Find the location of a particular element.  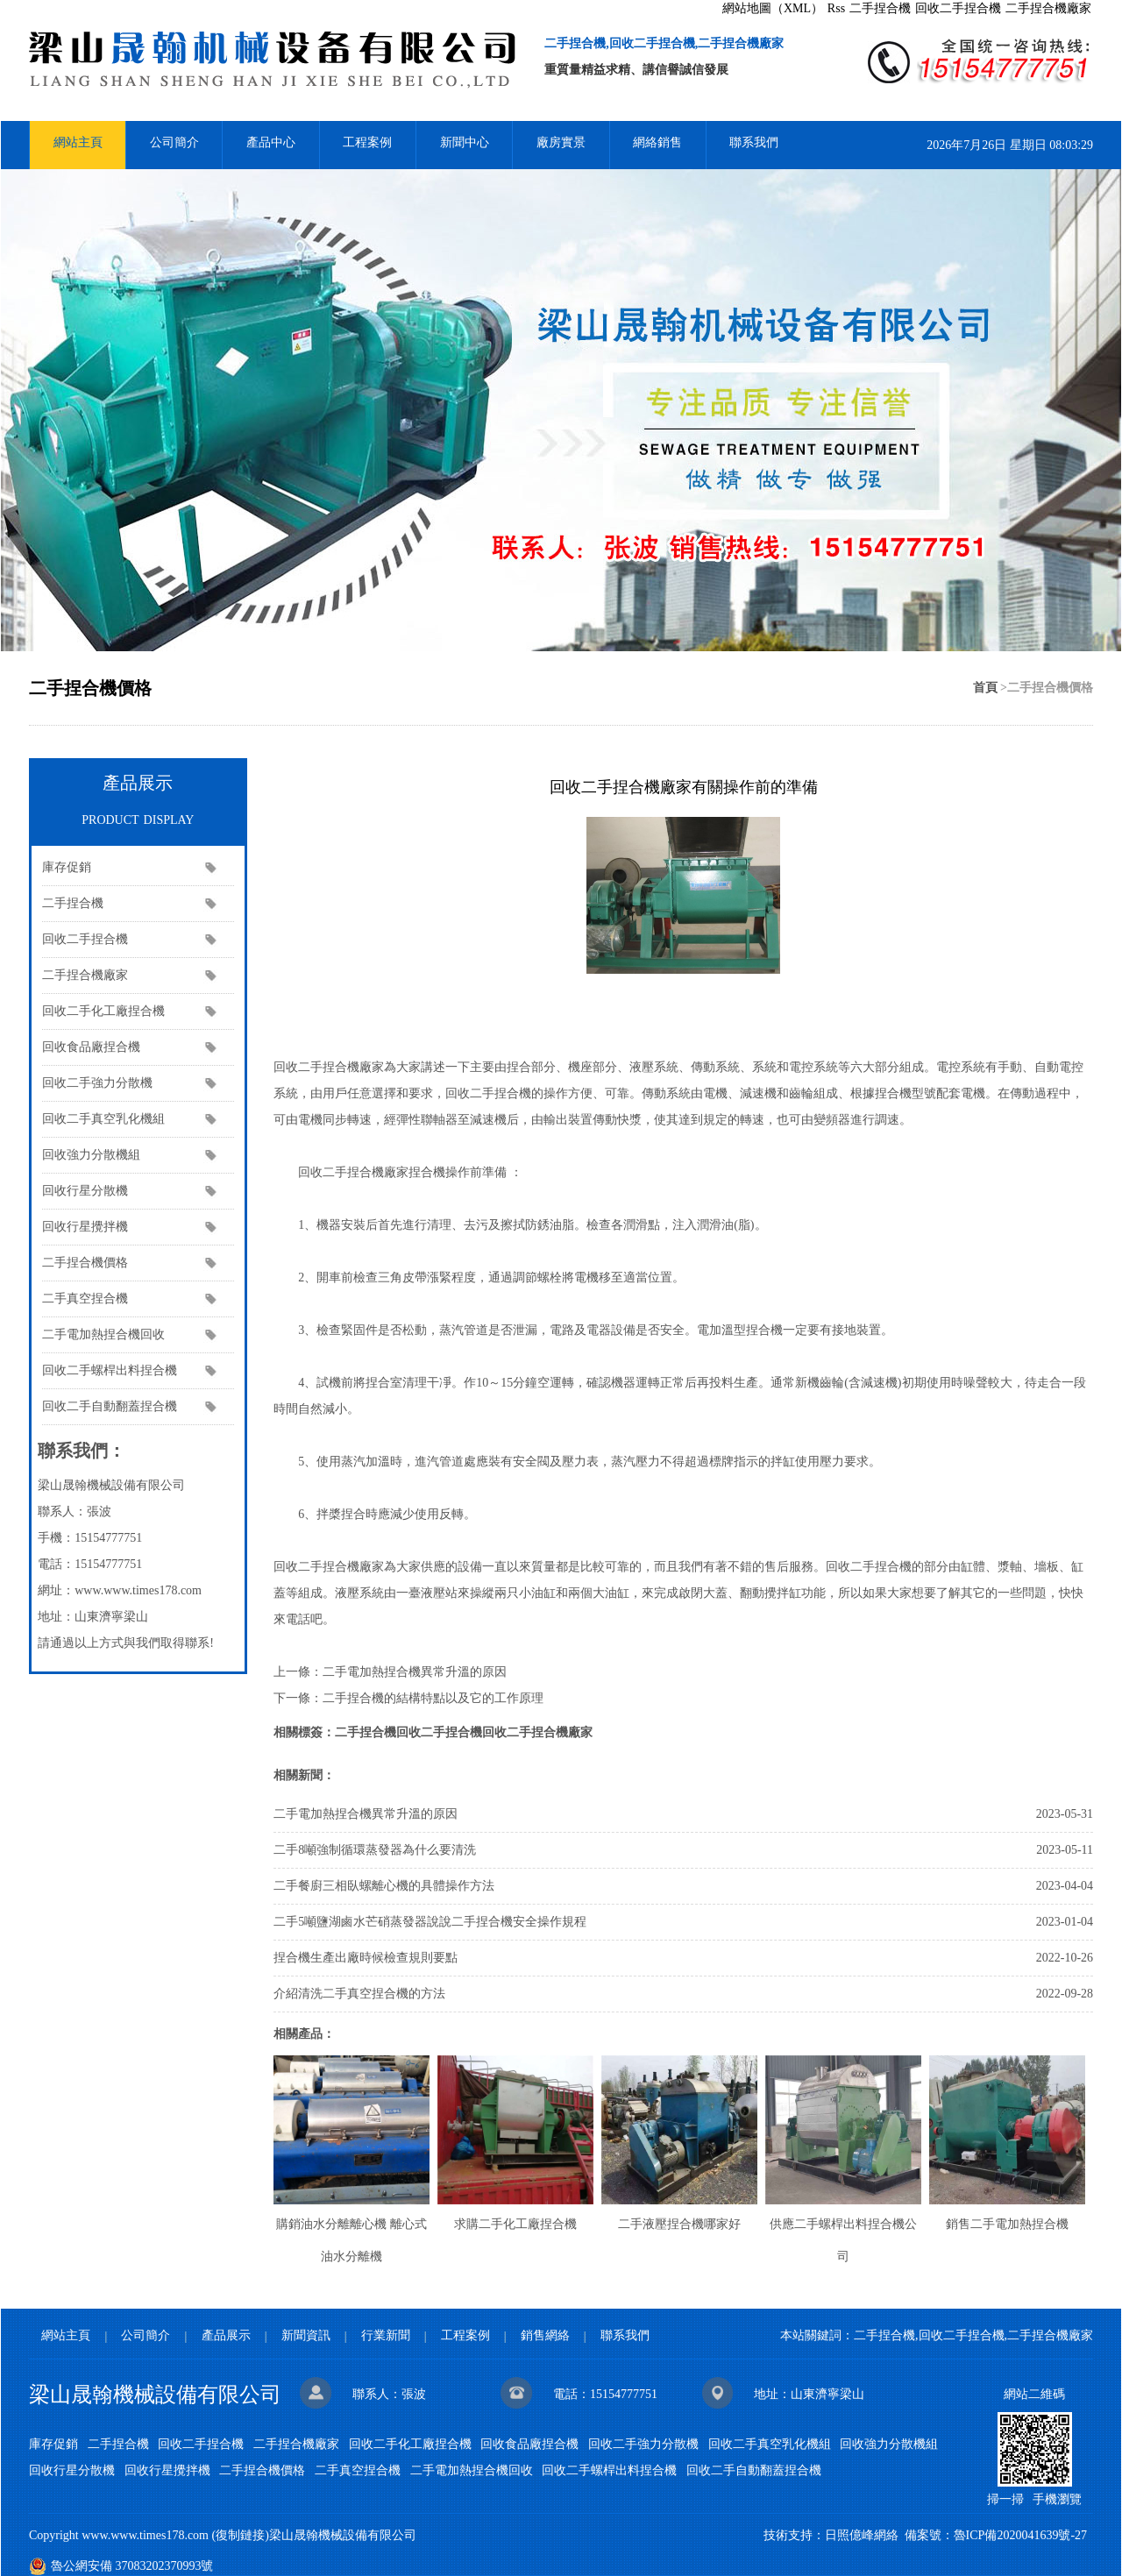

技術支持：日照億峰網絡 is located at coordinates (830, 2535).